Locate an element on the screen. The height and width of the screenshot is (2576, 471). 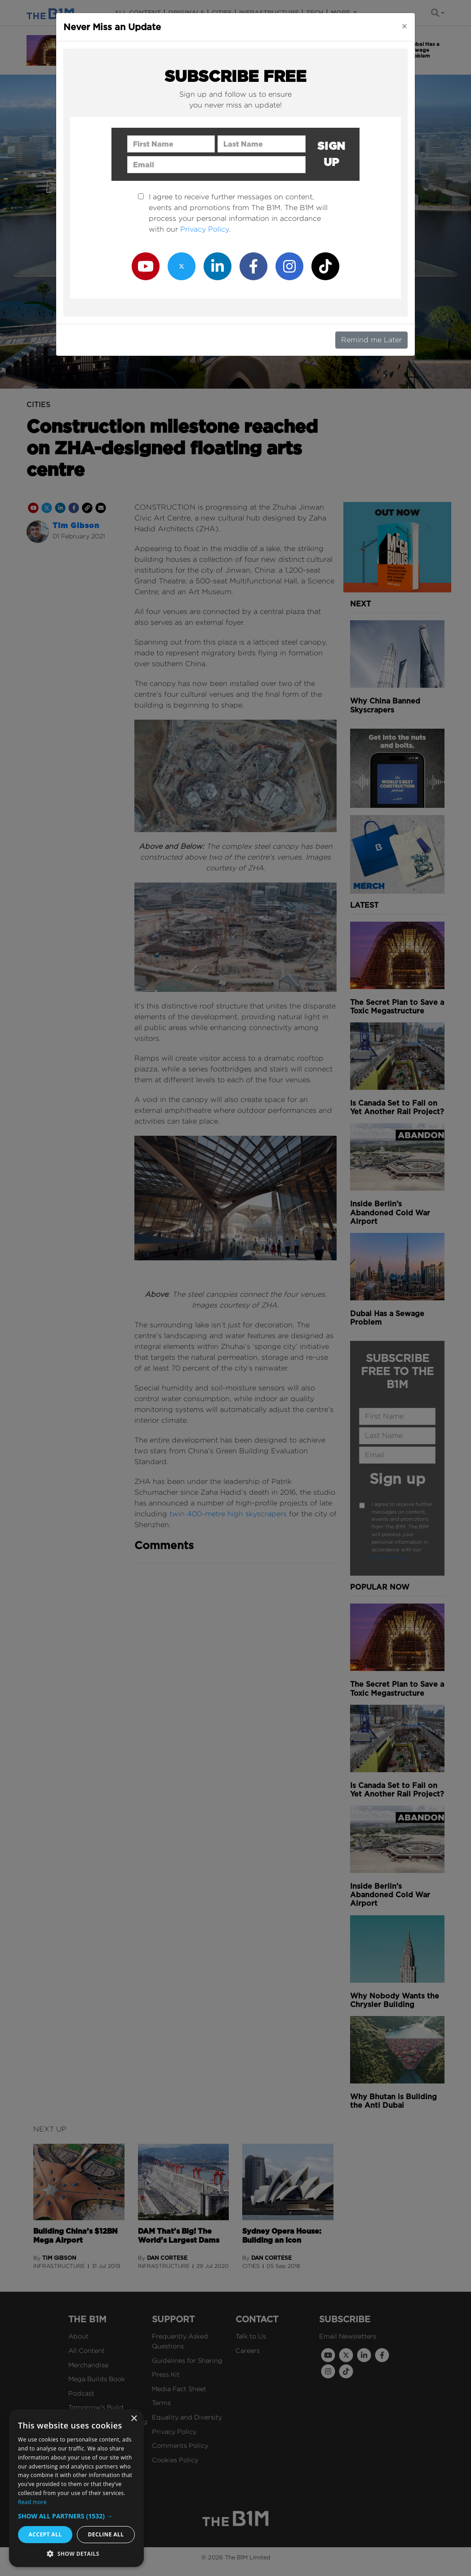
Podcast is located at coordinates (81, 2393).